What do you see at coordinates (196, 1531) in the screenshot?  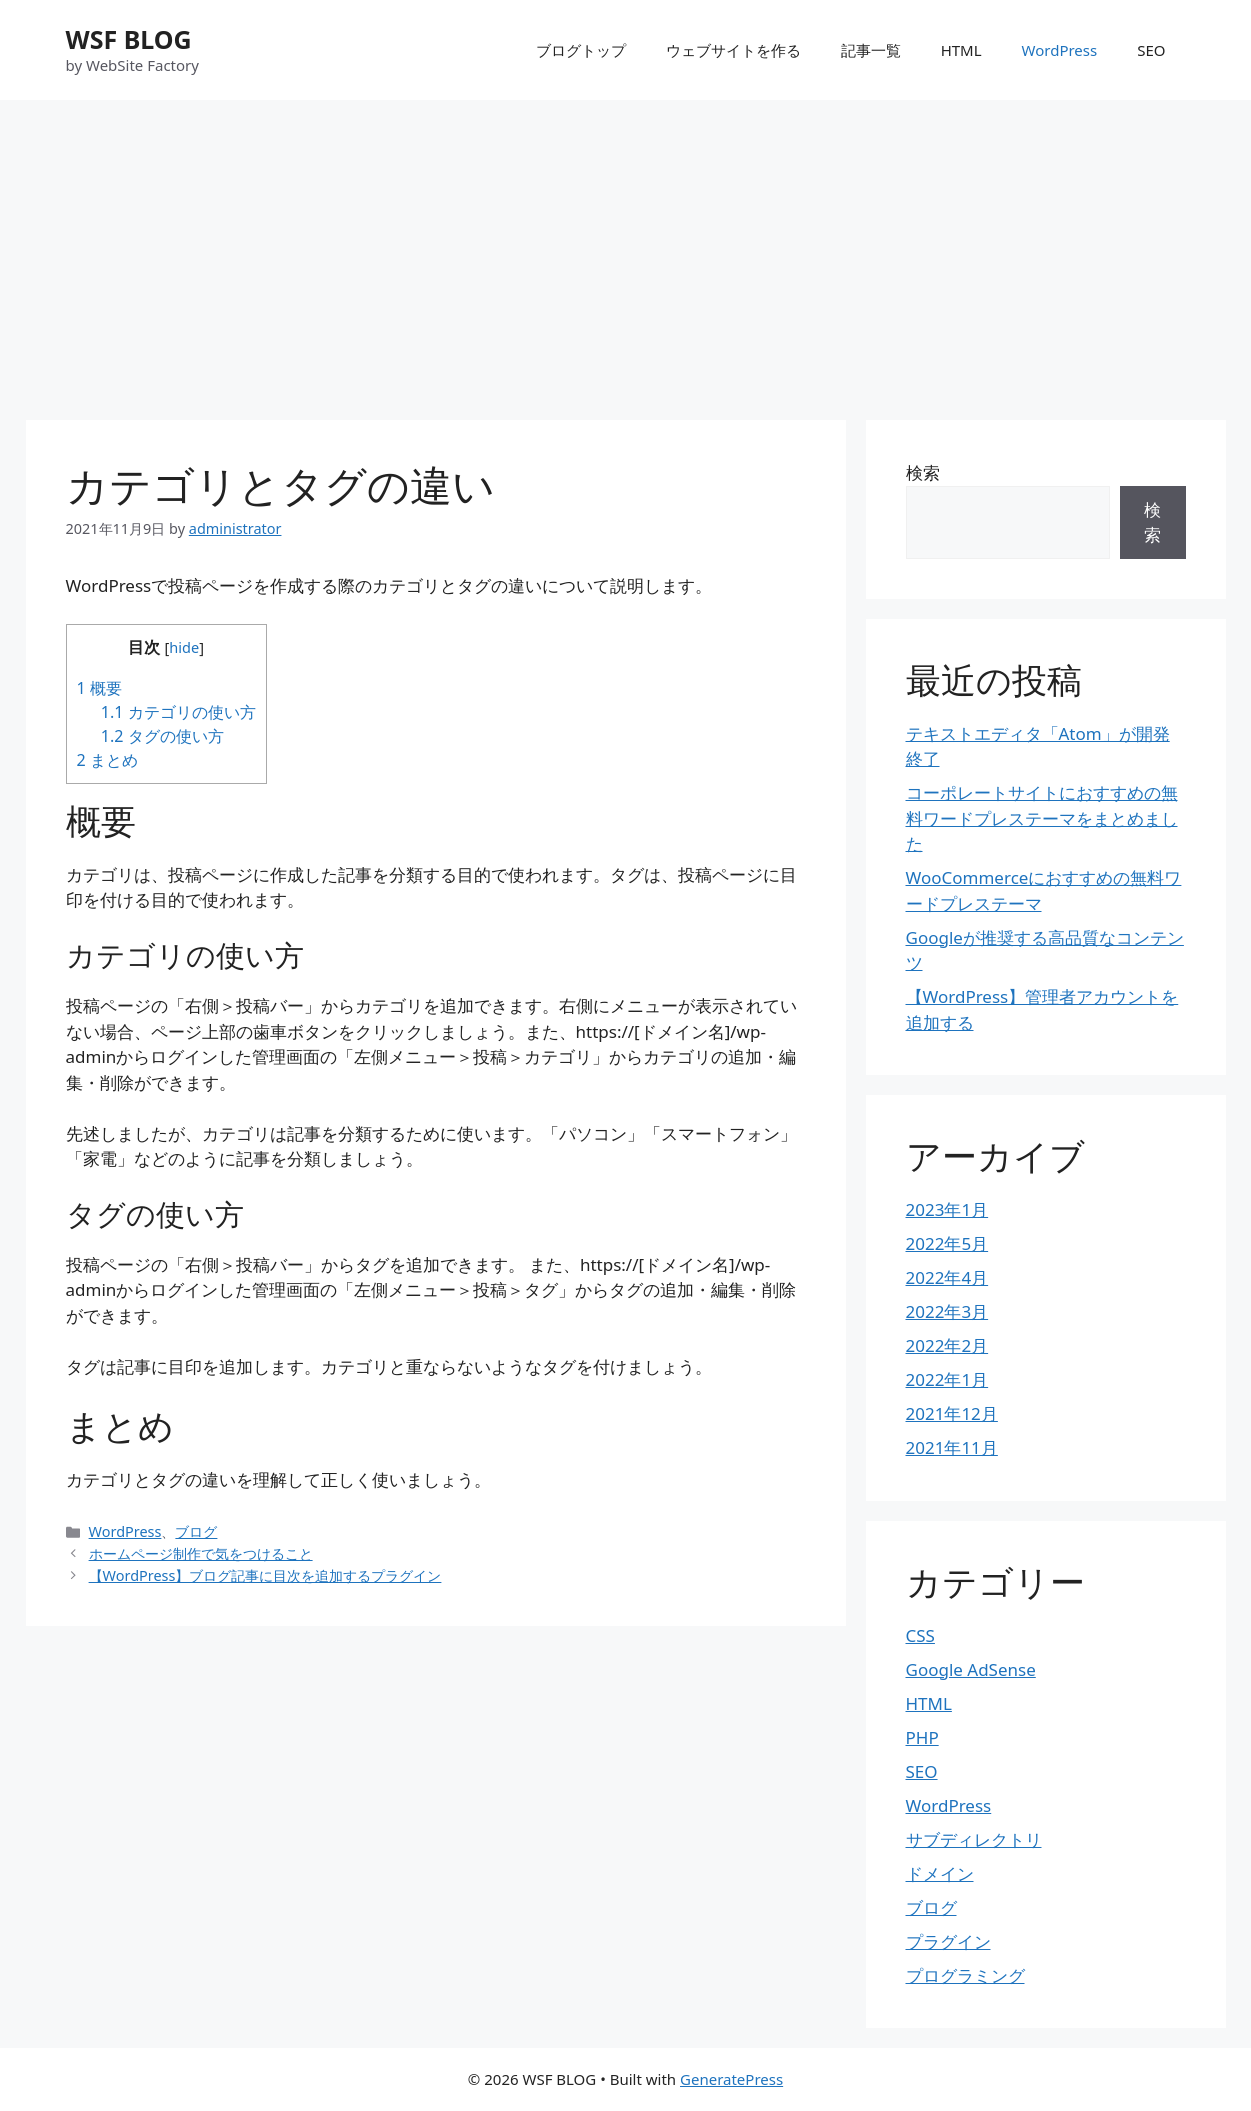 I see `ブログ` at bounding box center [196, 1531].